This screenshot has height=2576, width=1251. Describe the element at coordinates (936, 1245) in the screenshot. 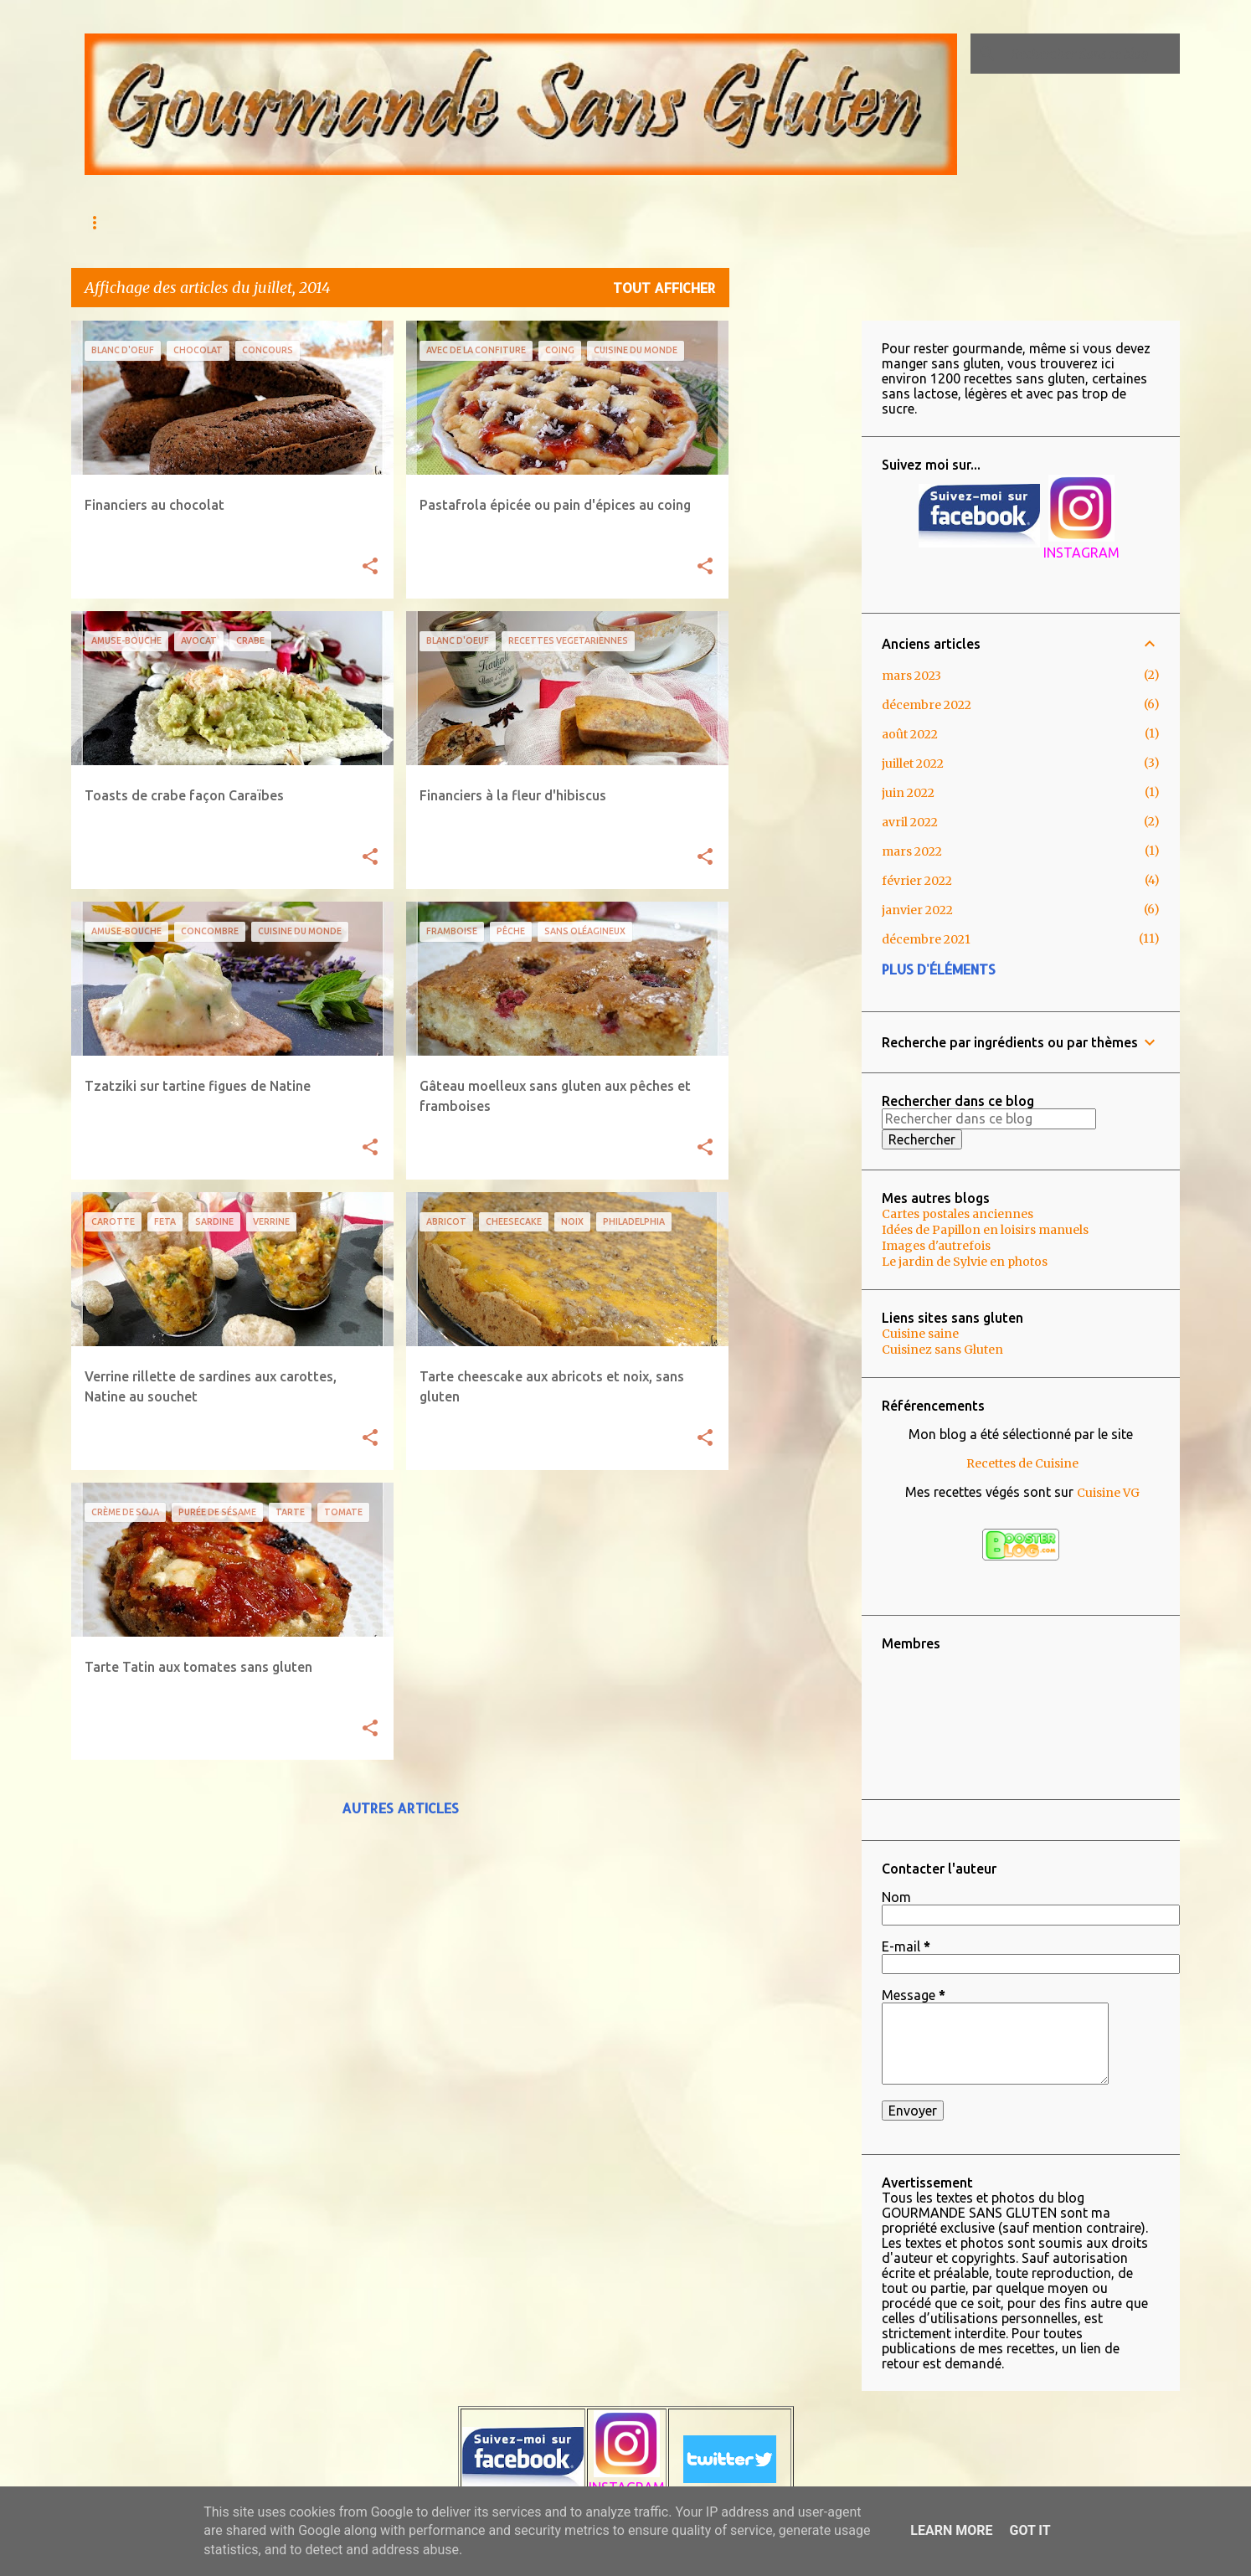

I see `Images d'autrefois` at that location.